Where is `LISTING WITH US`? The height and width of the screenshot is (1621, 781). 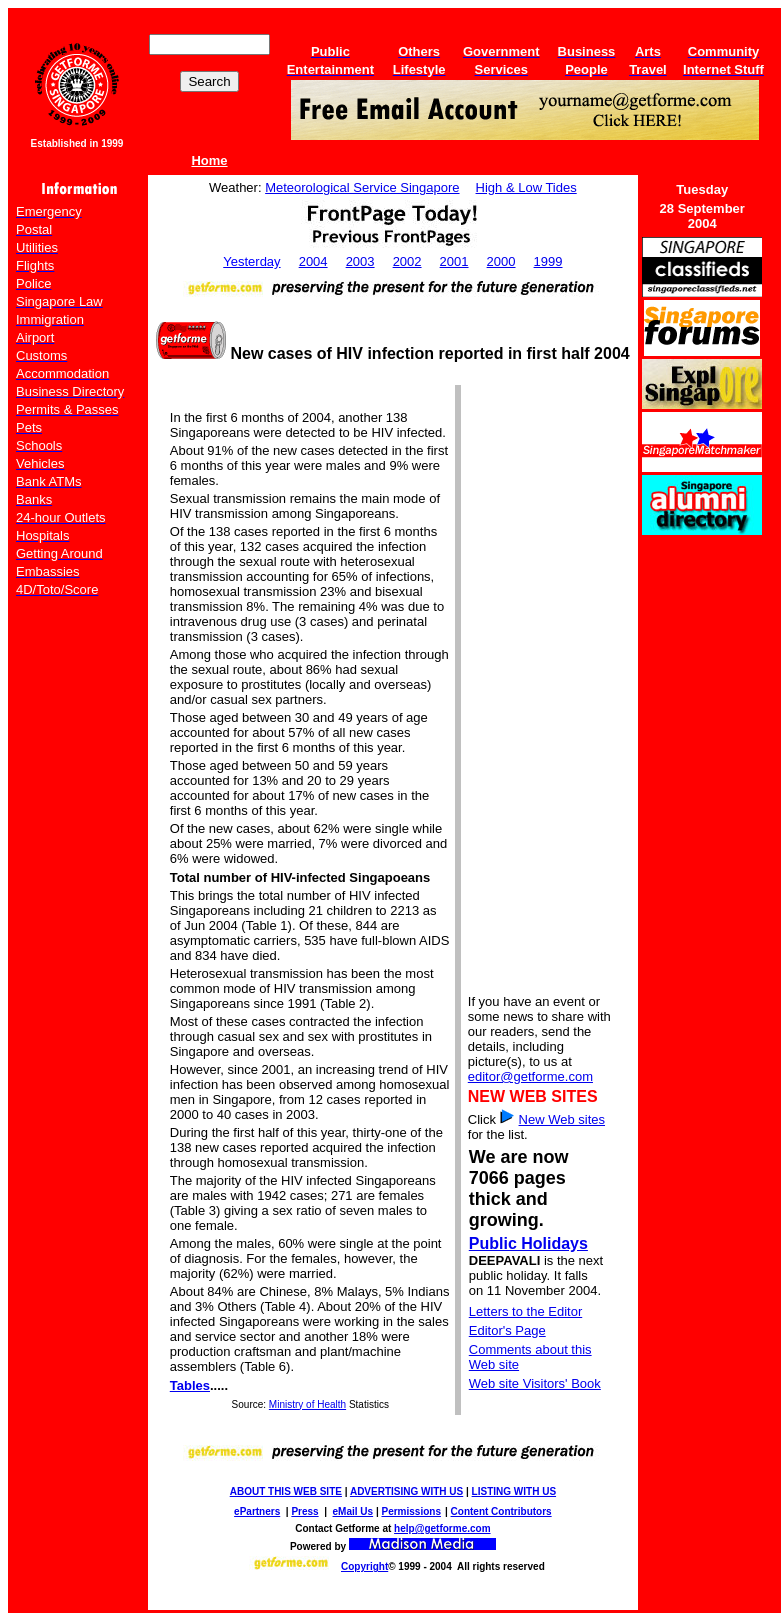 LISTING WITH US is located at coordinates (514, 1491).